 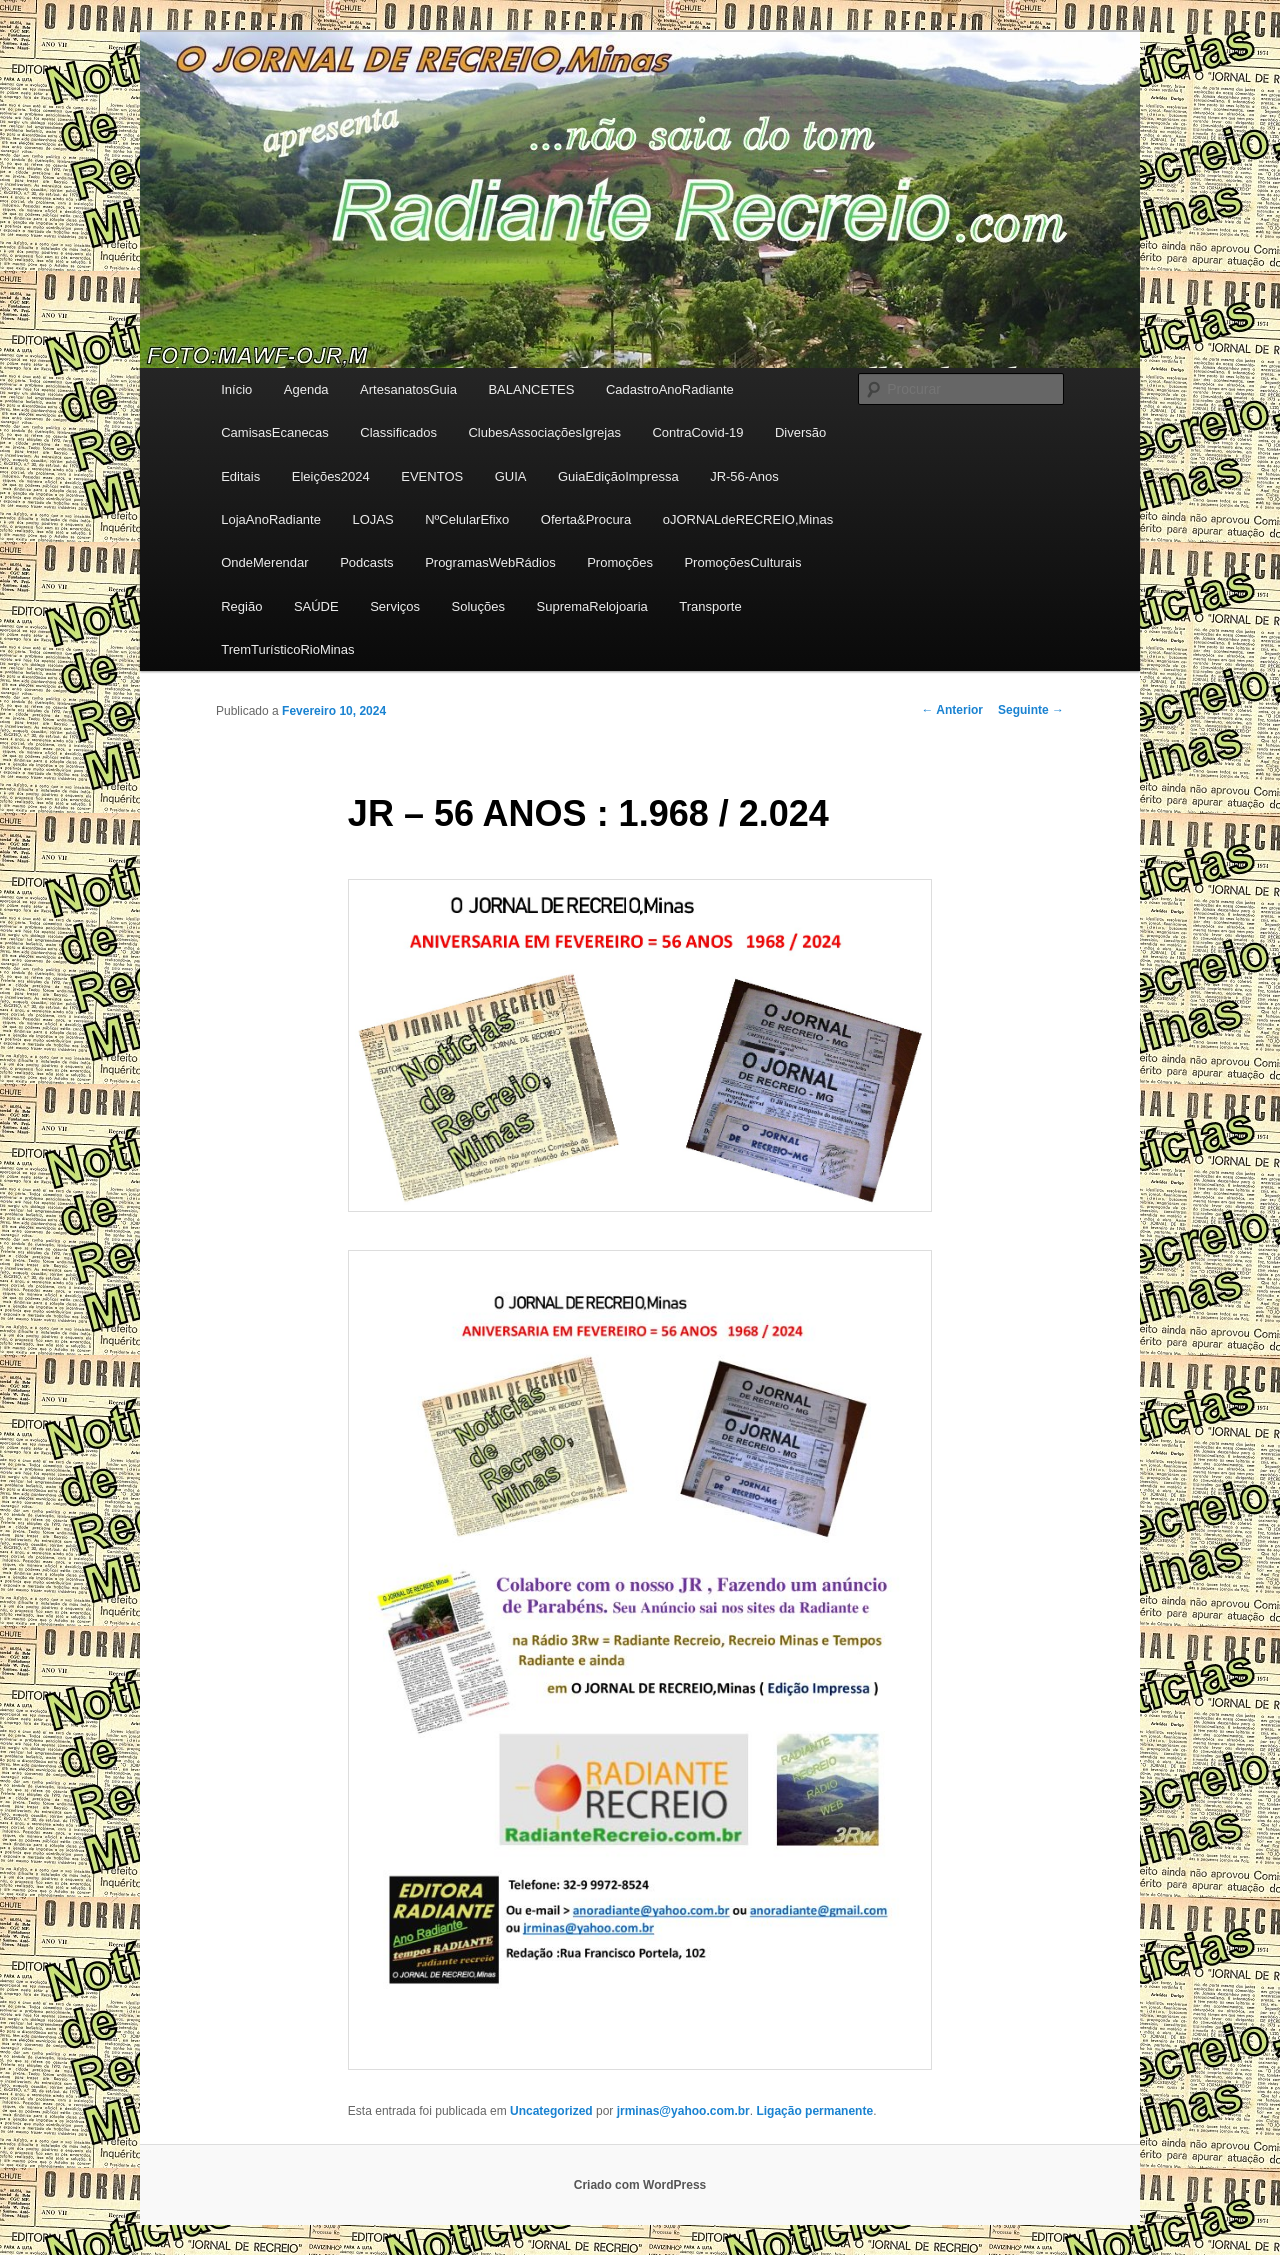 I want to click on Promoções, so click(x=620, y=562).